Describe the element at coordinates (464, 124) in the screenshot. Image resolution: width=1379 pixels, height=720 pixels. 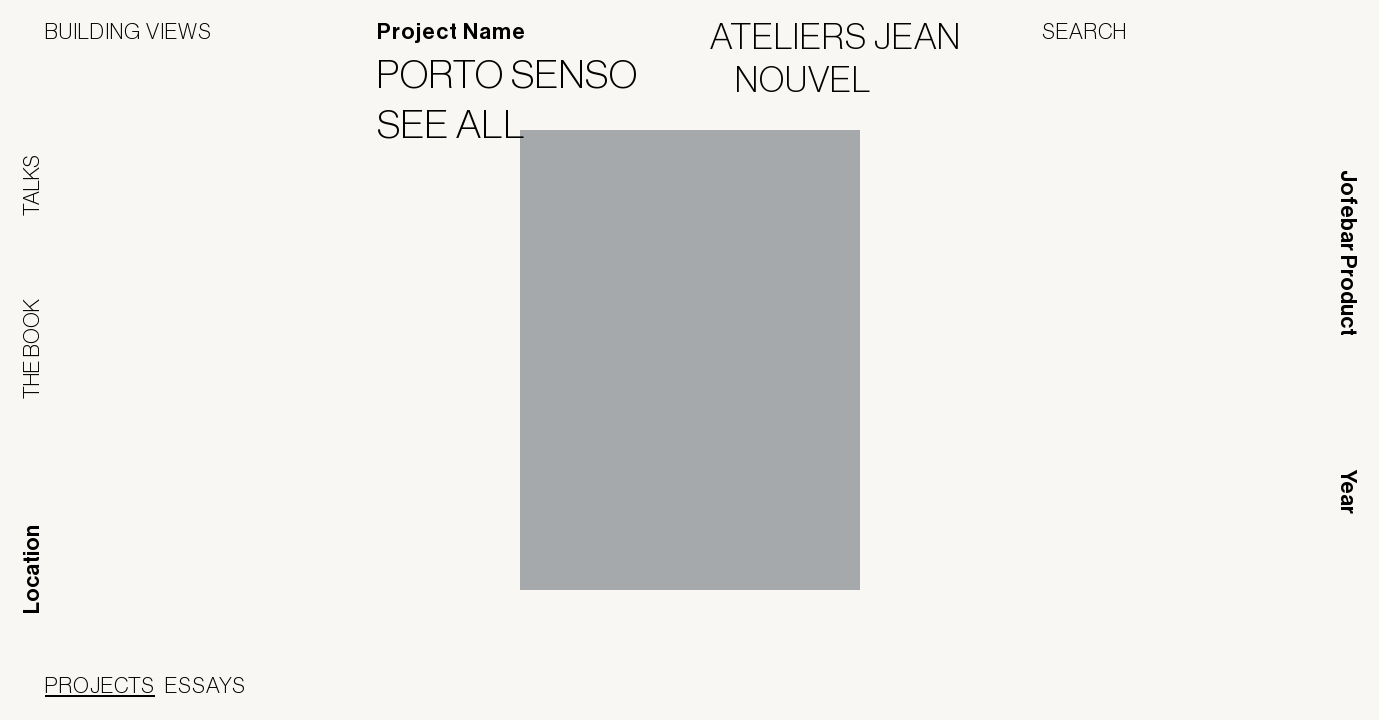
I see `See All` at that location.